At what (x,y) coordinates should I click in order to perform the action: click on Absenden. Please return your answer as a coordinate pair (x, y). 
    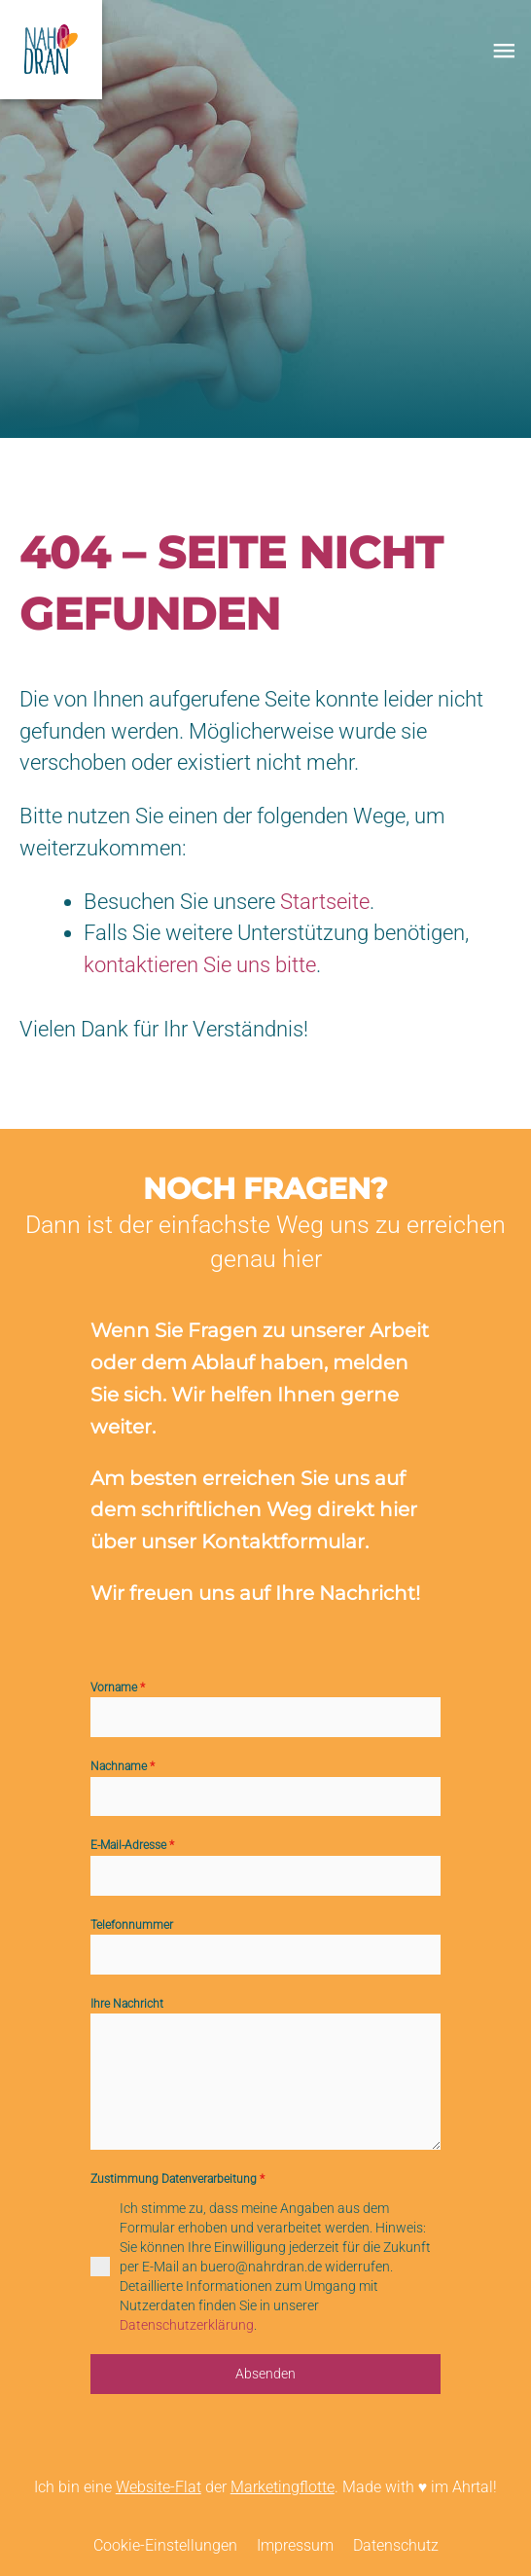
    Looking at the image, I should click on (265, 2373).